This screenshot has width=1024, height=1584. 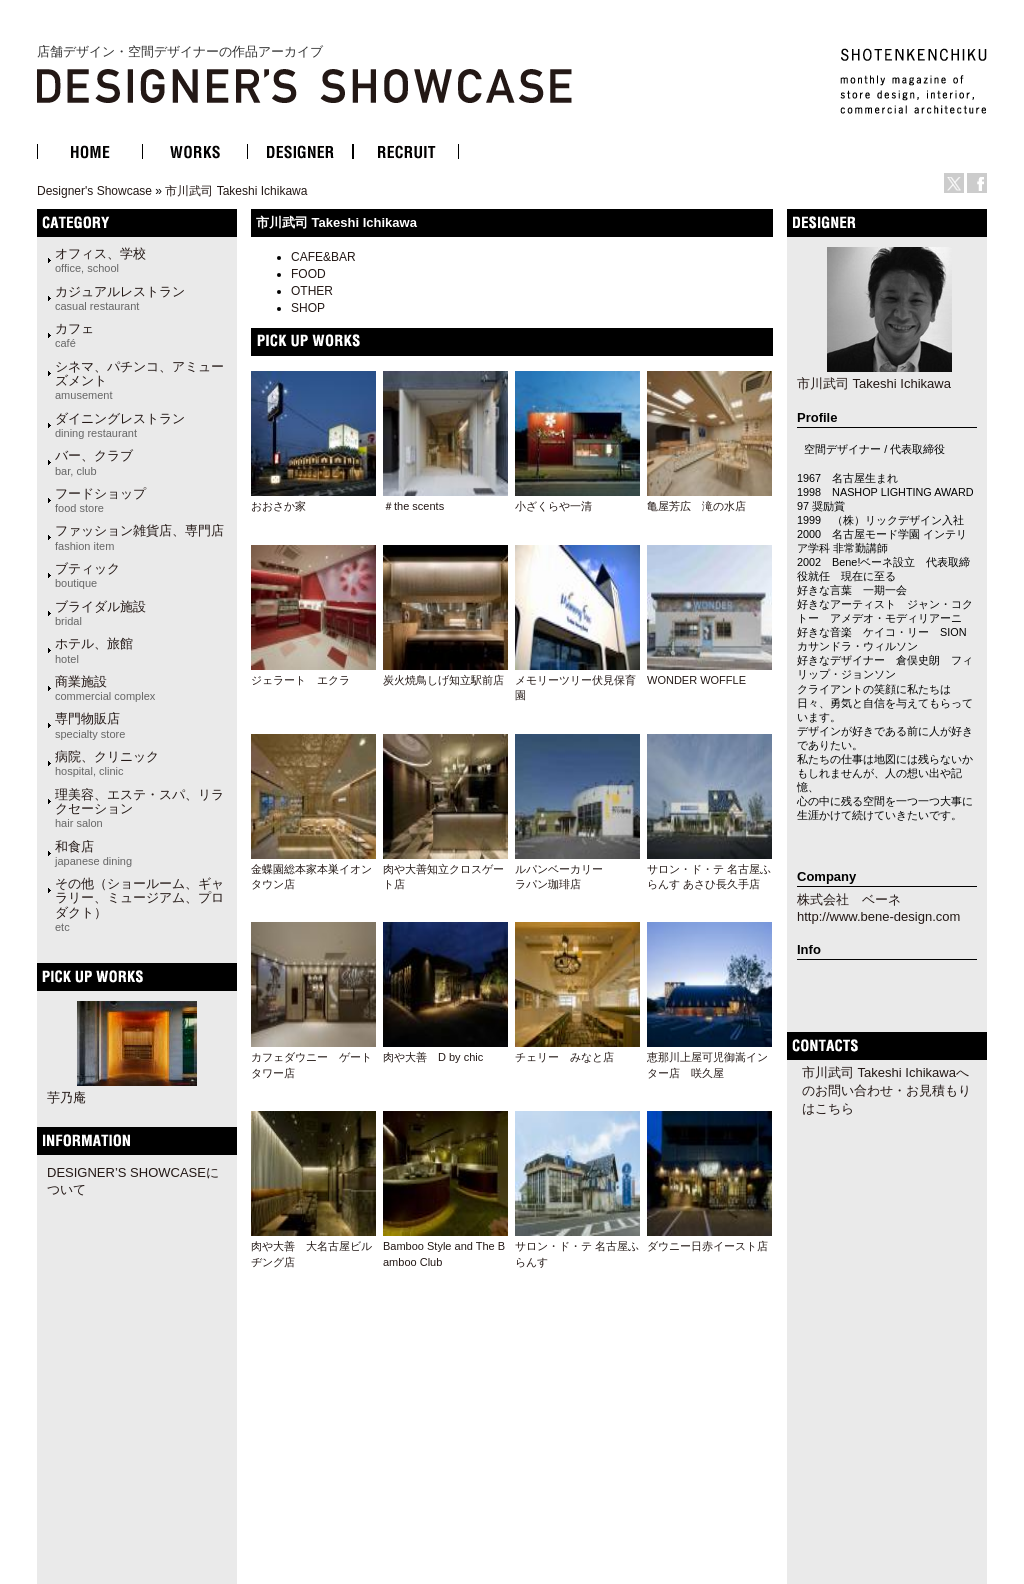 I want to click on チェリー みなと店, so click(x=564, y=1057).